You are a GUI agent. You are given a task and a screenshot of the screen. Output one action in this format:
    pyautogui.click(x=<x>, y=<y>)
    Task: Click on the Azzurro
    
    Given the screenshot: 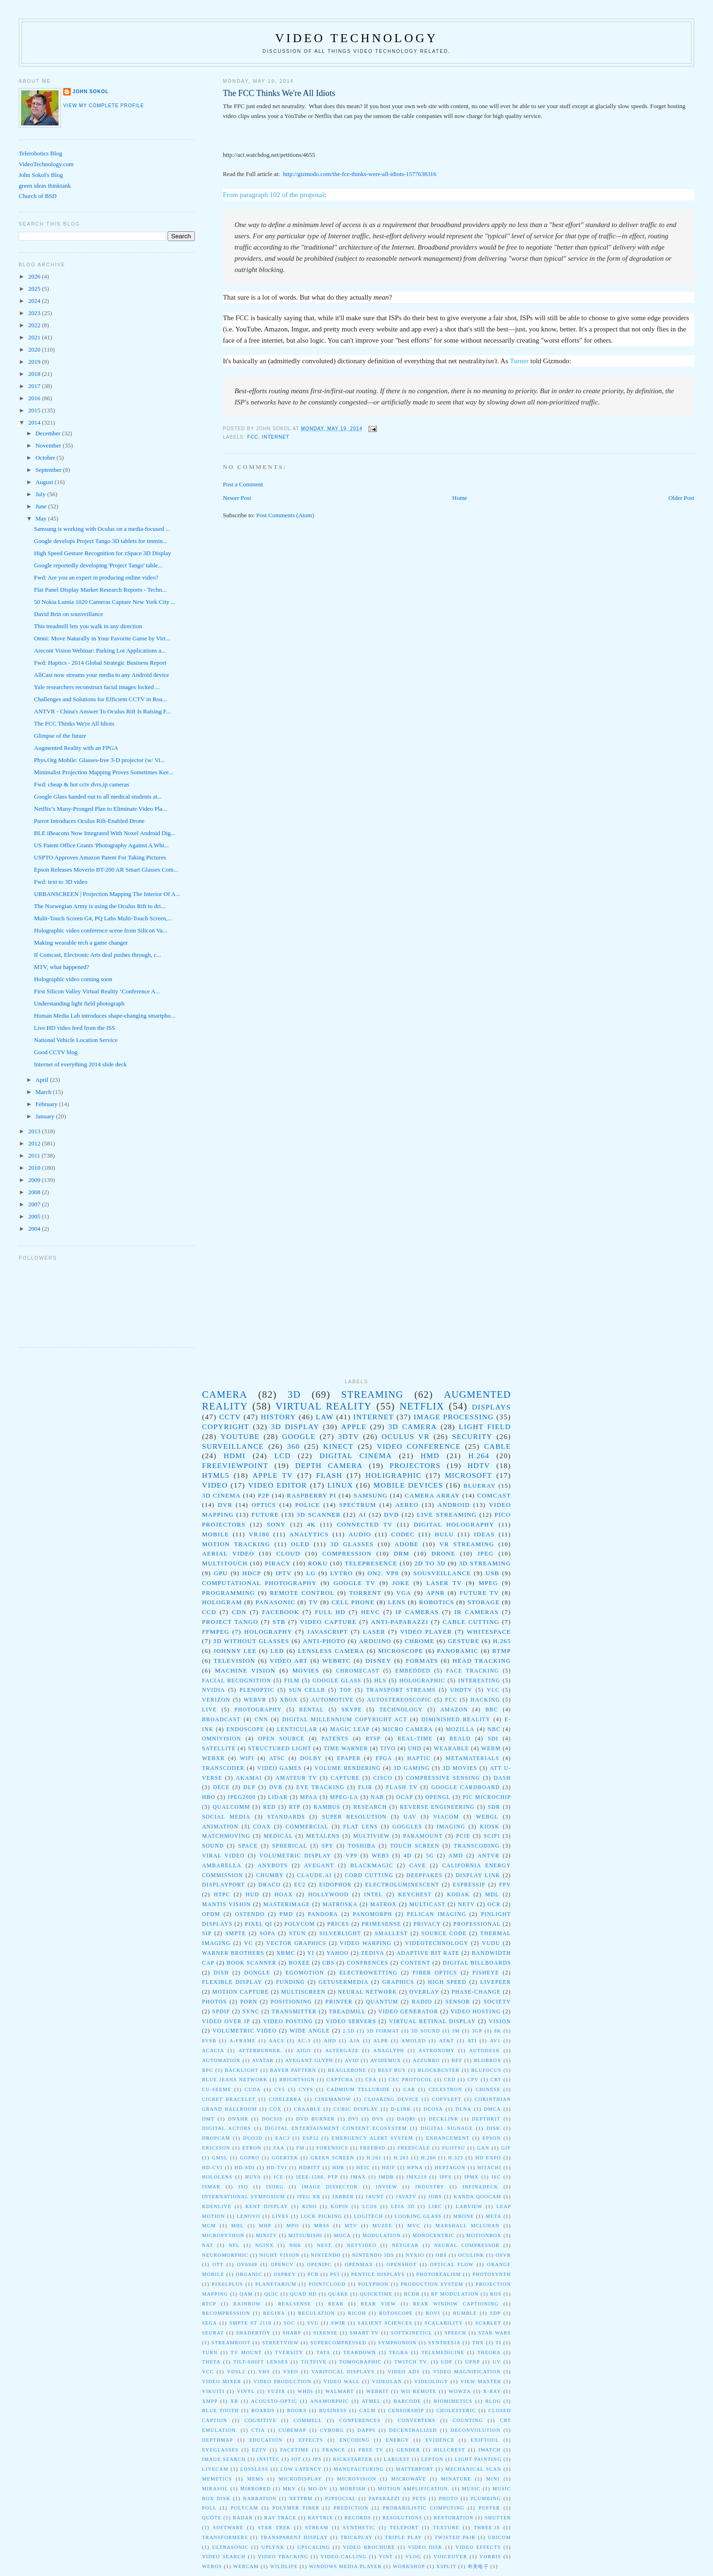 What is the action you would take?
    pyautogui.click(x=426, y=2060)
    